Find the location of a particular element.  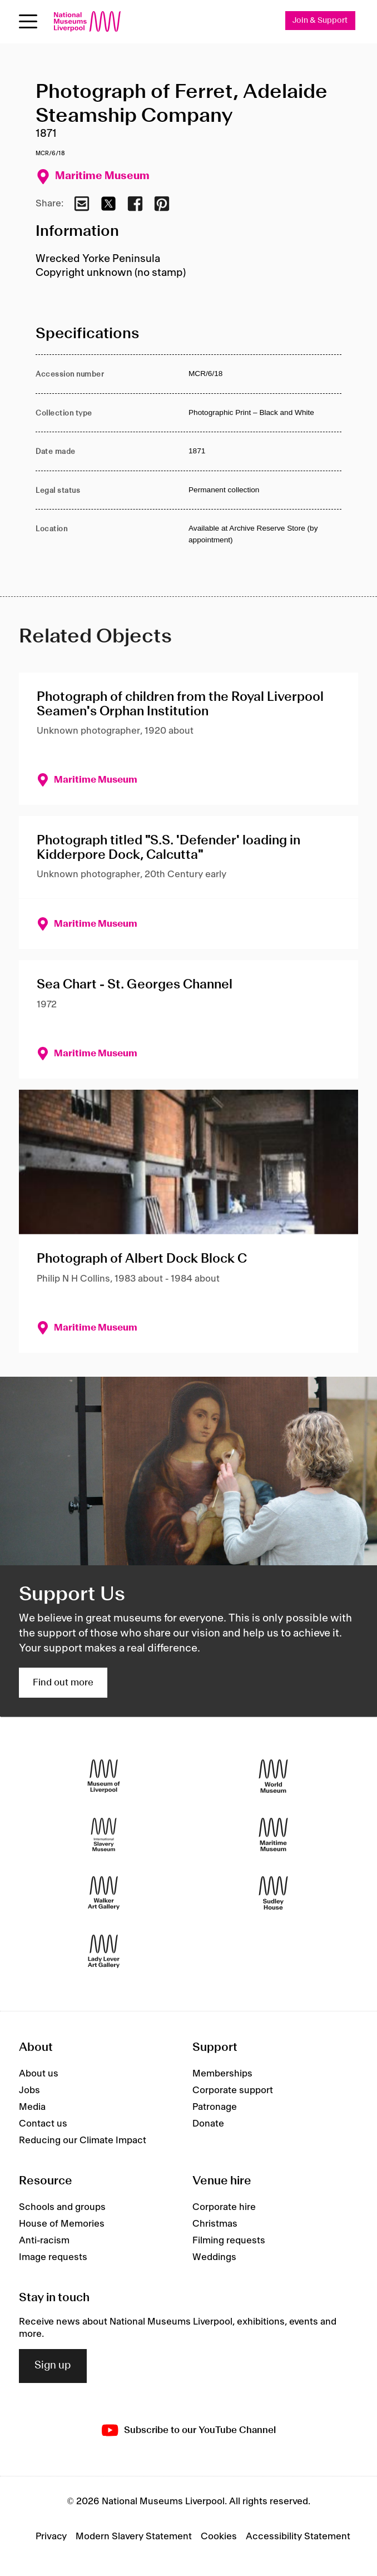

[Open menu] is located at coordinates (28, 21).